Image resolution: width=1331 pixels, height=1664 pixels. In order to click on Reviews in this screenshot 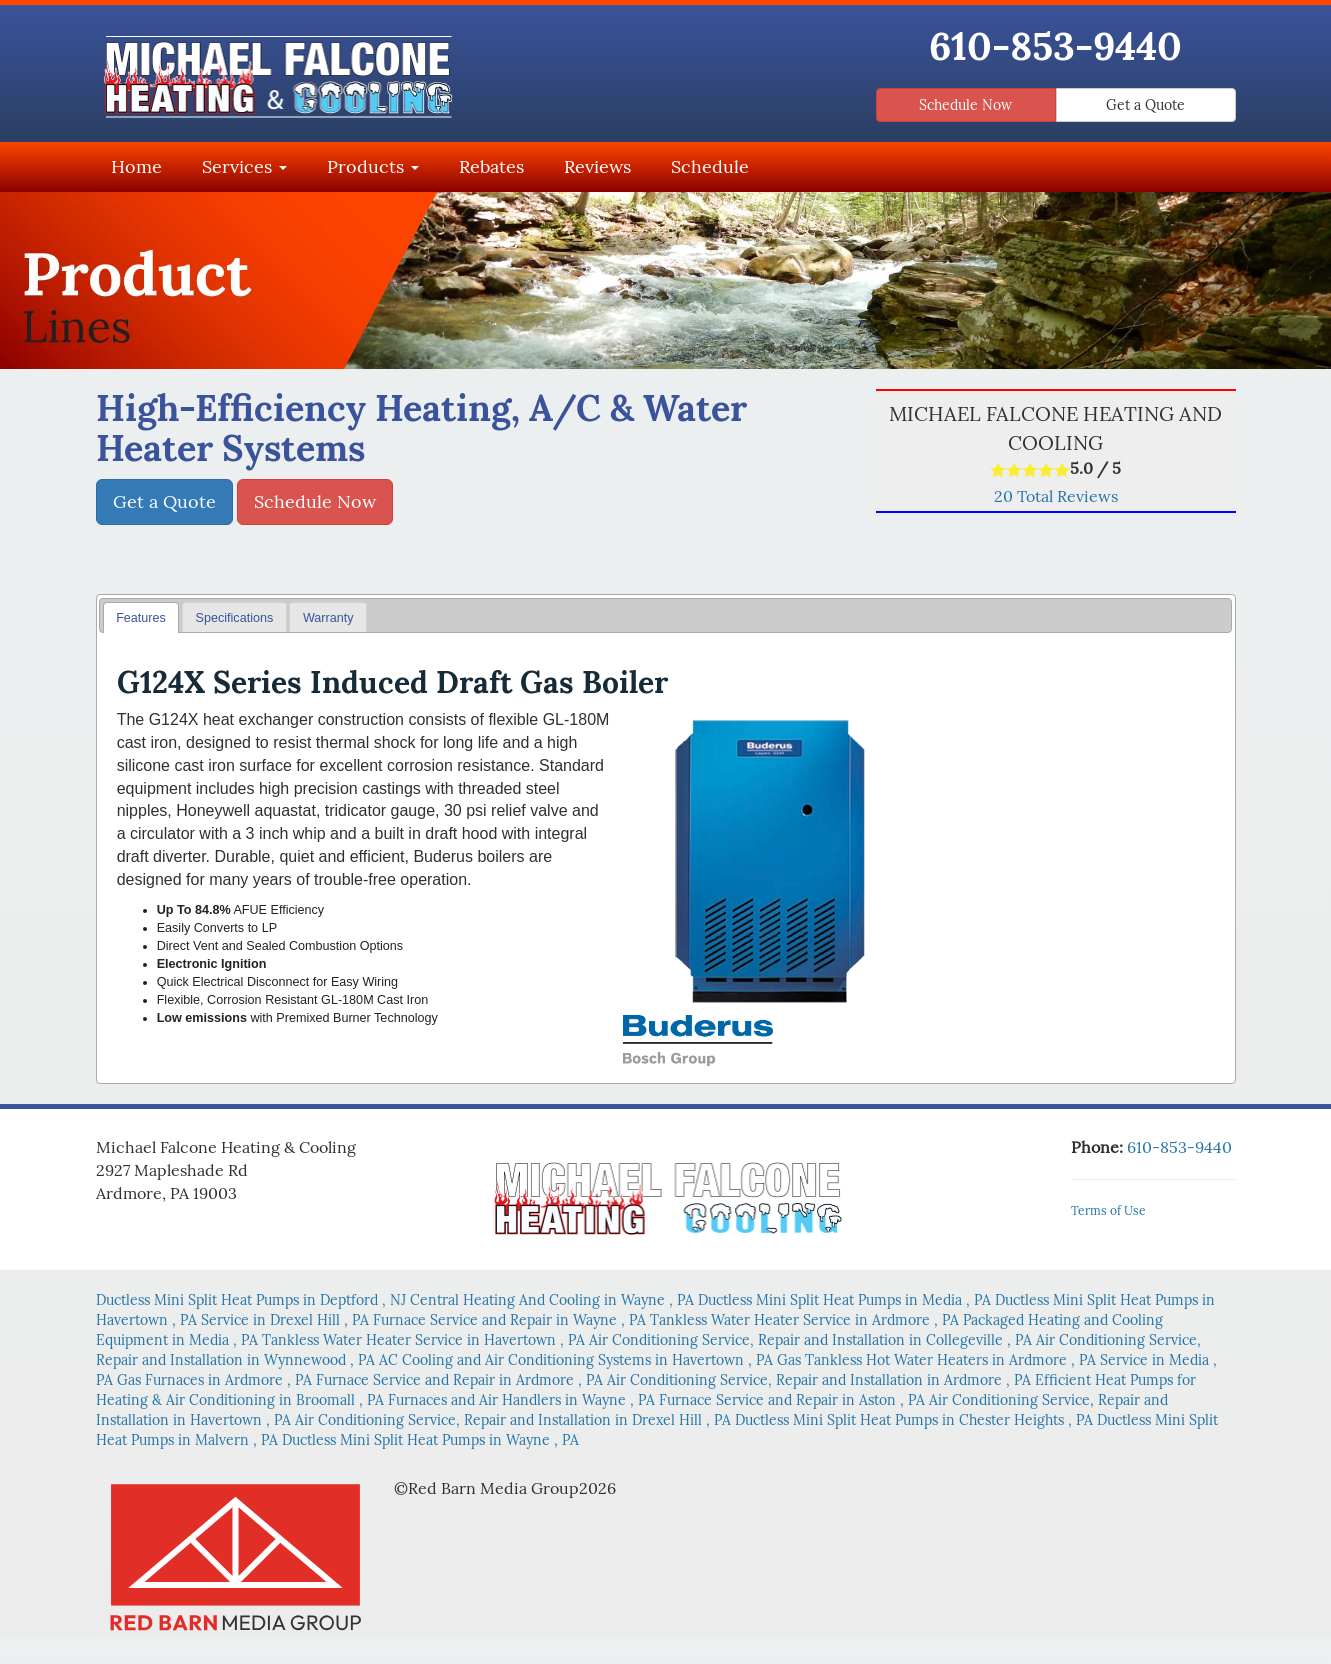, I will do `click(597, 166)`.